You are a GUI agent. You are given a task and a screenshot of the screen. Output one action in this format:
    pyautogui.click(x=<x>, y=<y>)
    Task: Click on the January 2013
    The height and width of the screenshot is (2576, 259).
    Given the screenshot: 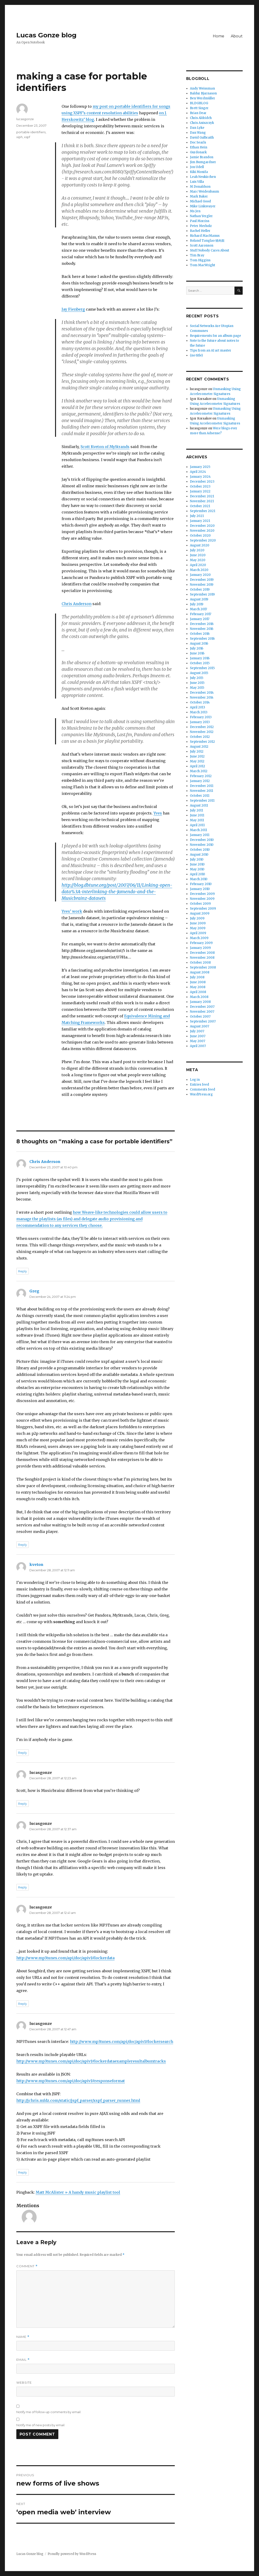 What is the action you would take?
    pyautogui.click(x=200, y=722)
    